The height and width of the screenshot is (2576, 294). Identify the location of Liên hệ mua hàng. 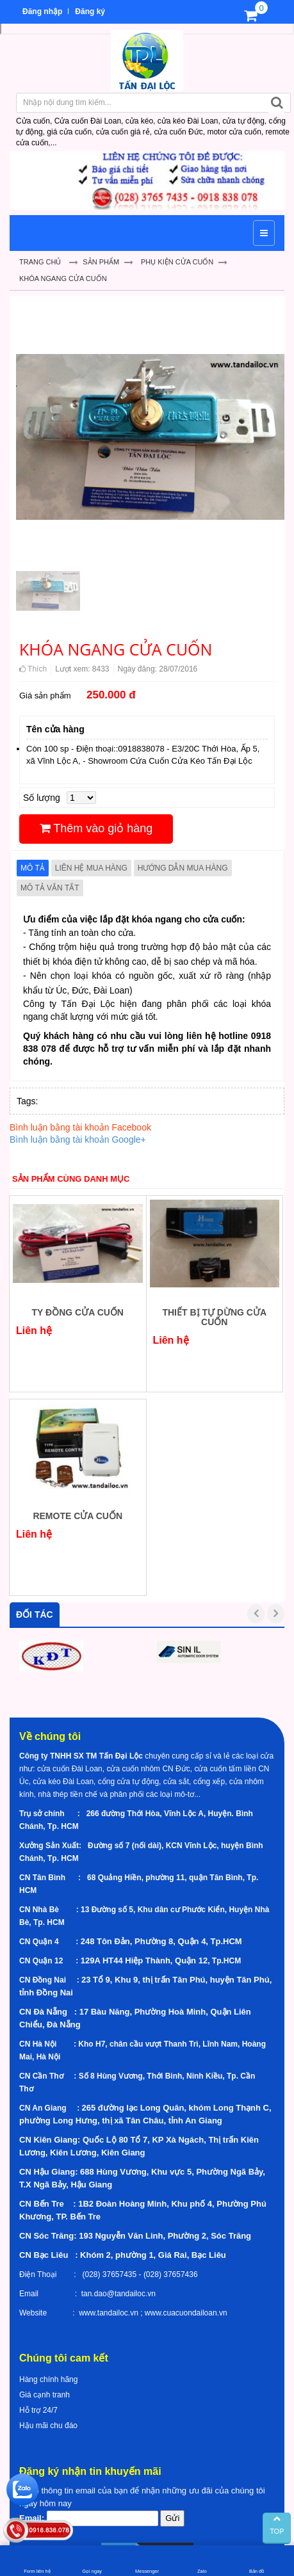
(91, 868).